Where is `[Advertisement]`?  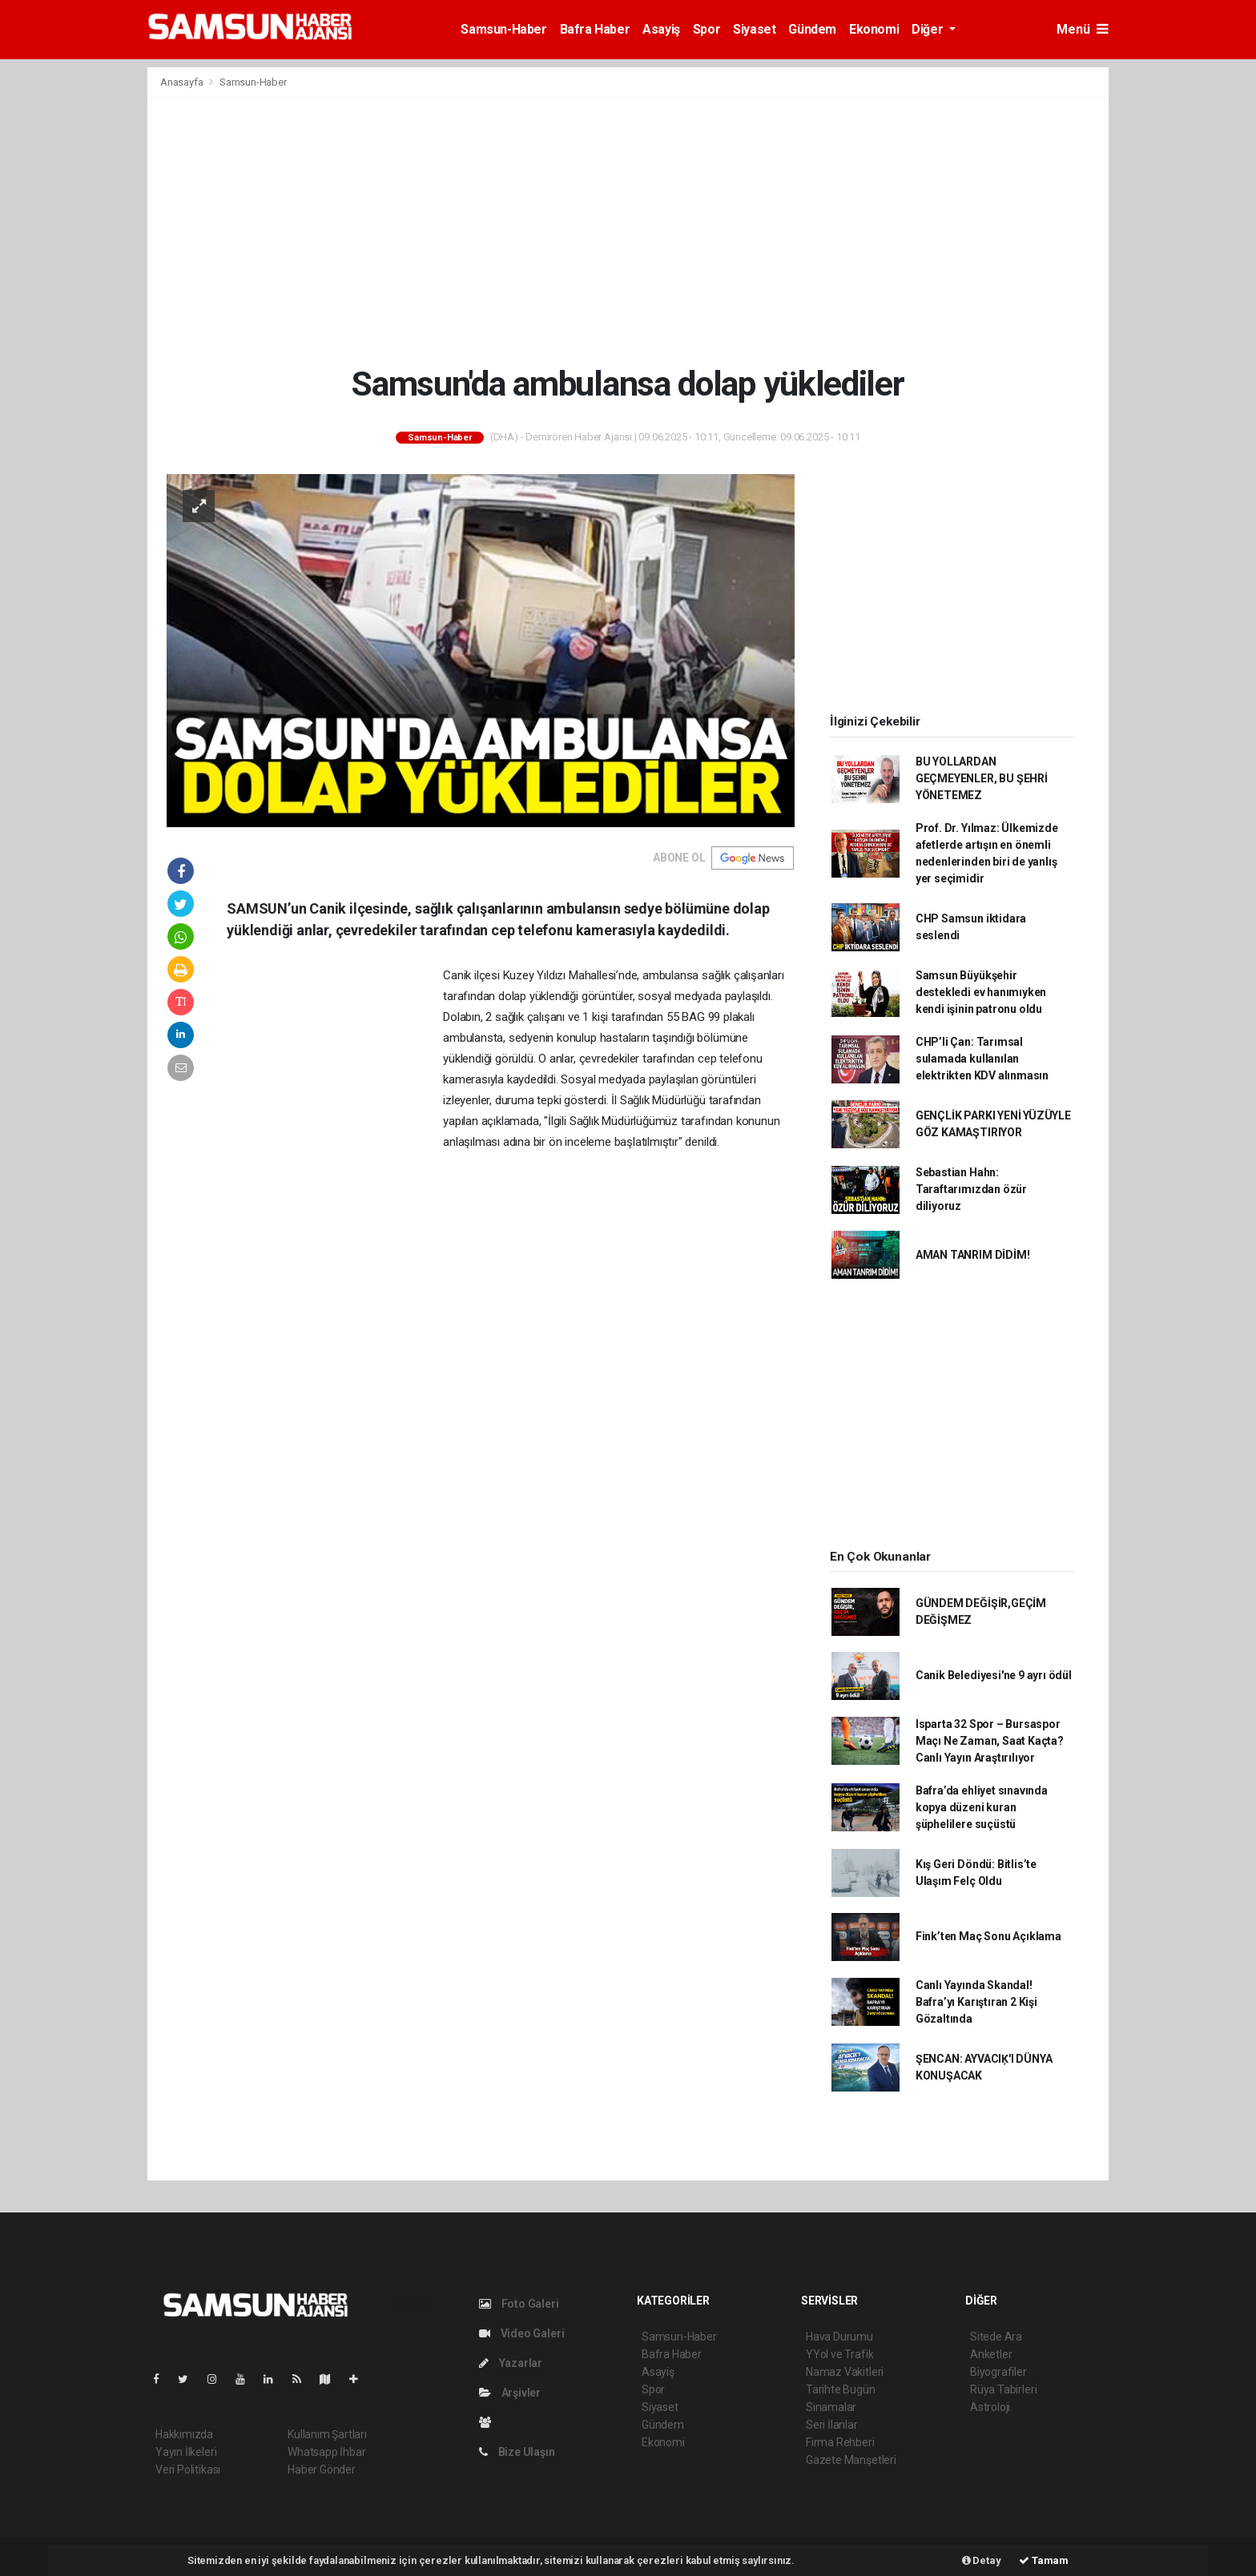
[Advertisement] is located at coordinates (628, 231).